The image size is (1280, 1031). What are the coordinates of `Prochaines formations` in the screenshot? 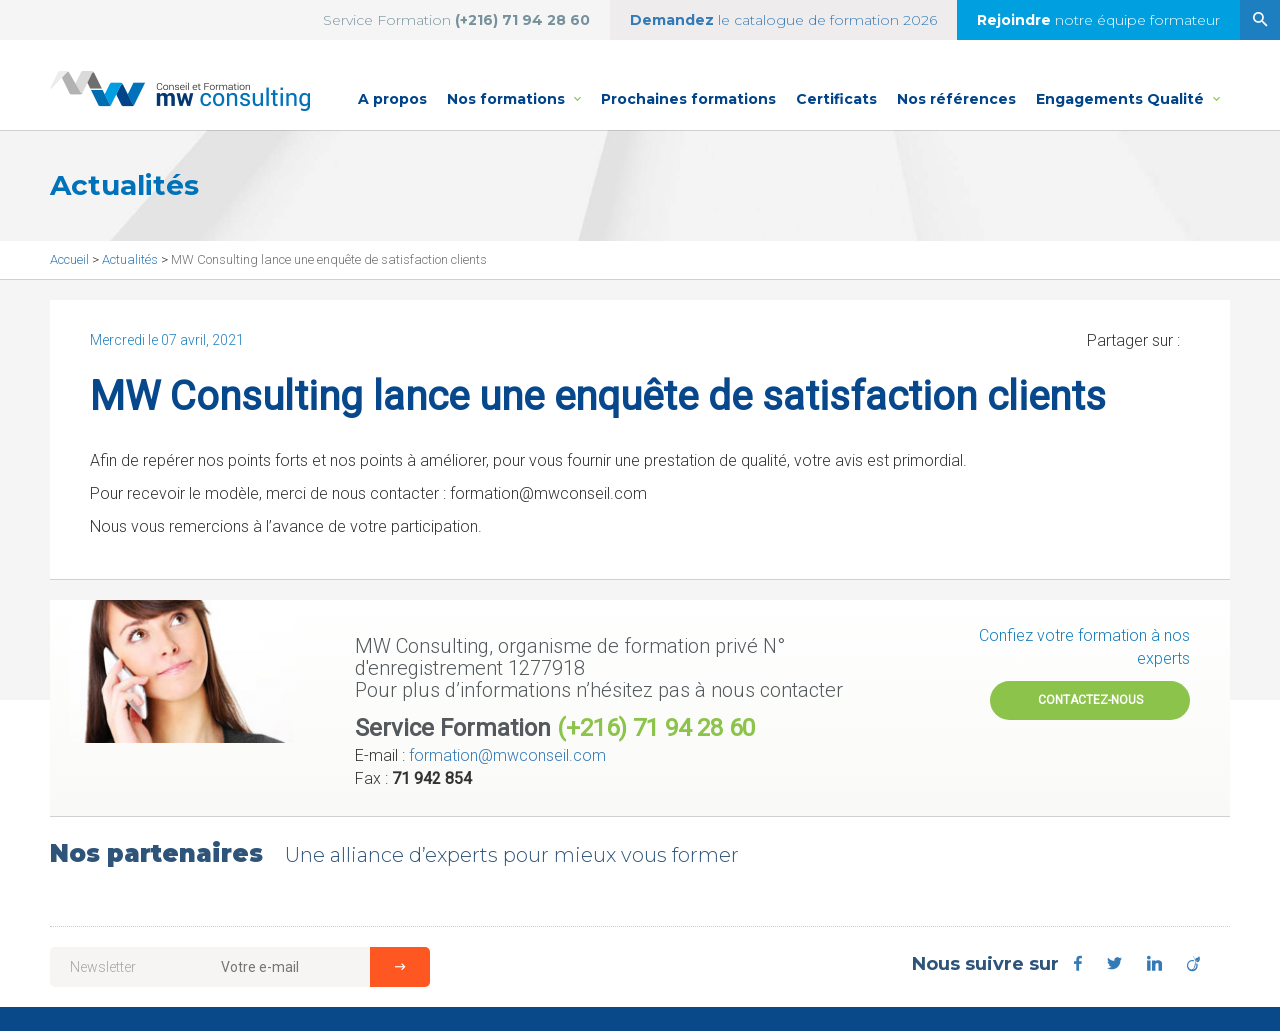 It's located at (688, 99).